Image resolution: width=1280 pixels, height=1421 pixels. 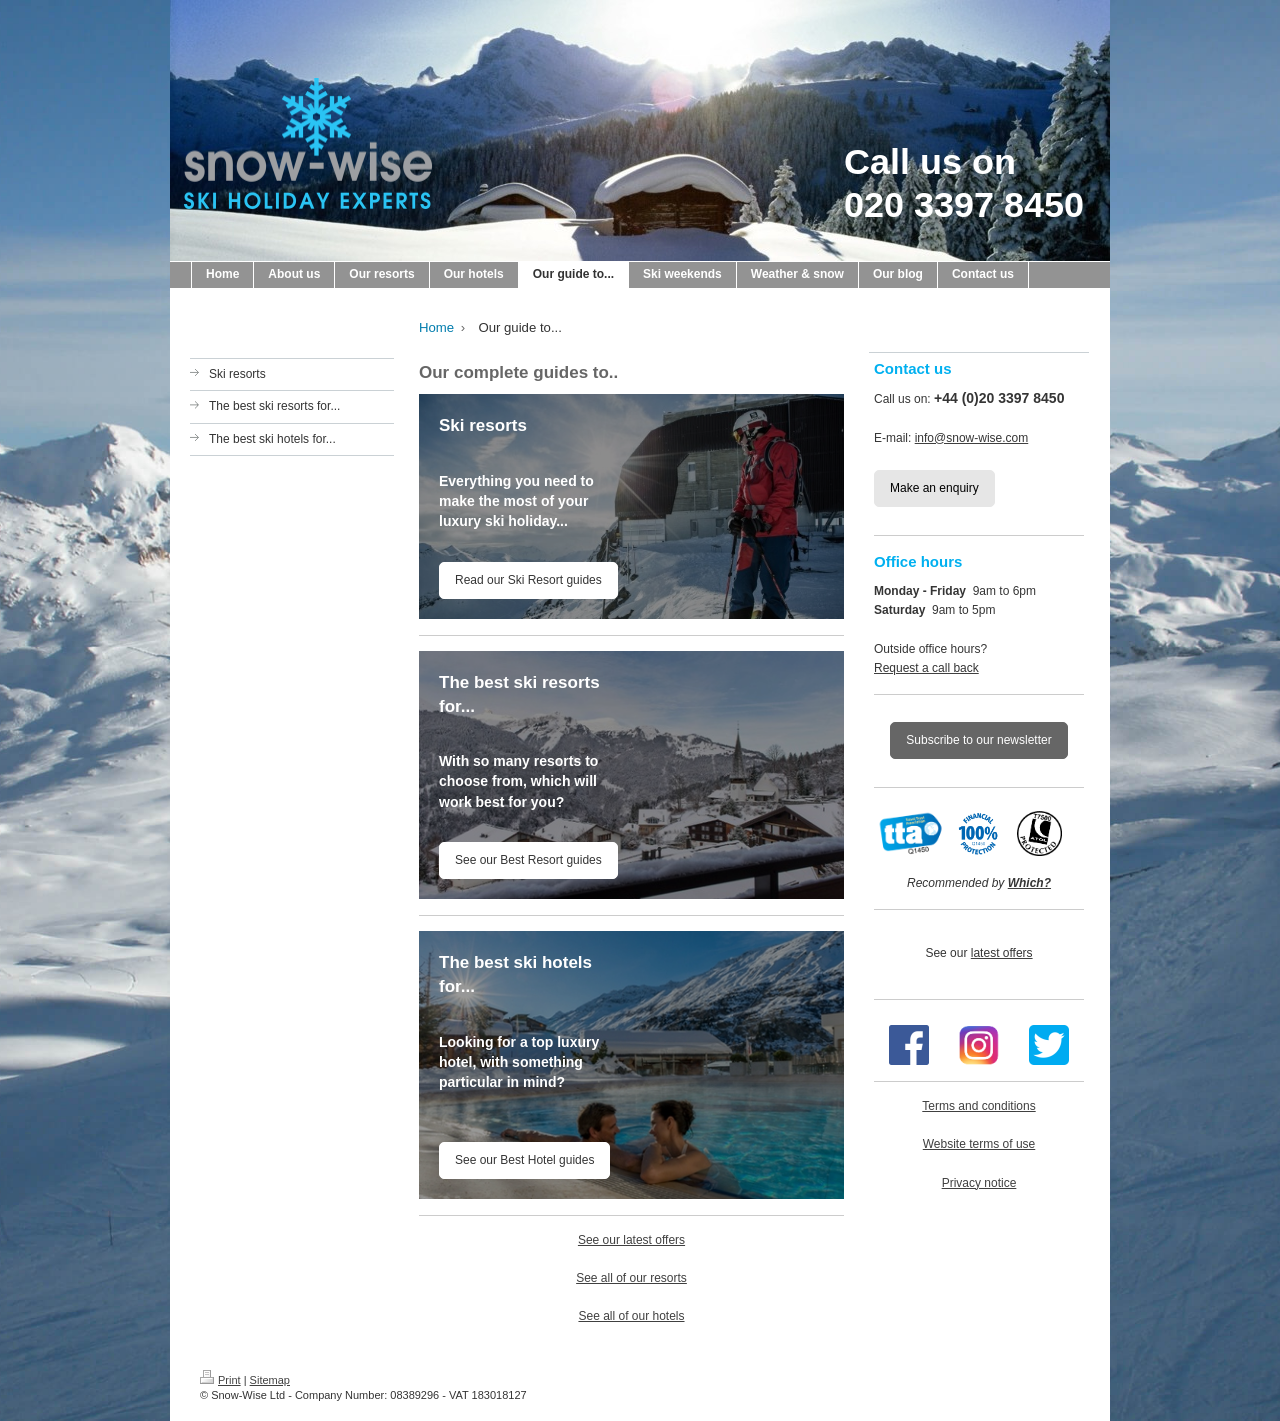 I want to click on Read our Ski Resort guides, so click(x=528, y=580).